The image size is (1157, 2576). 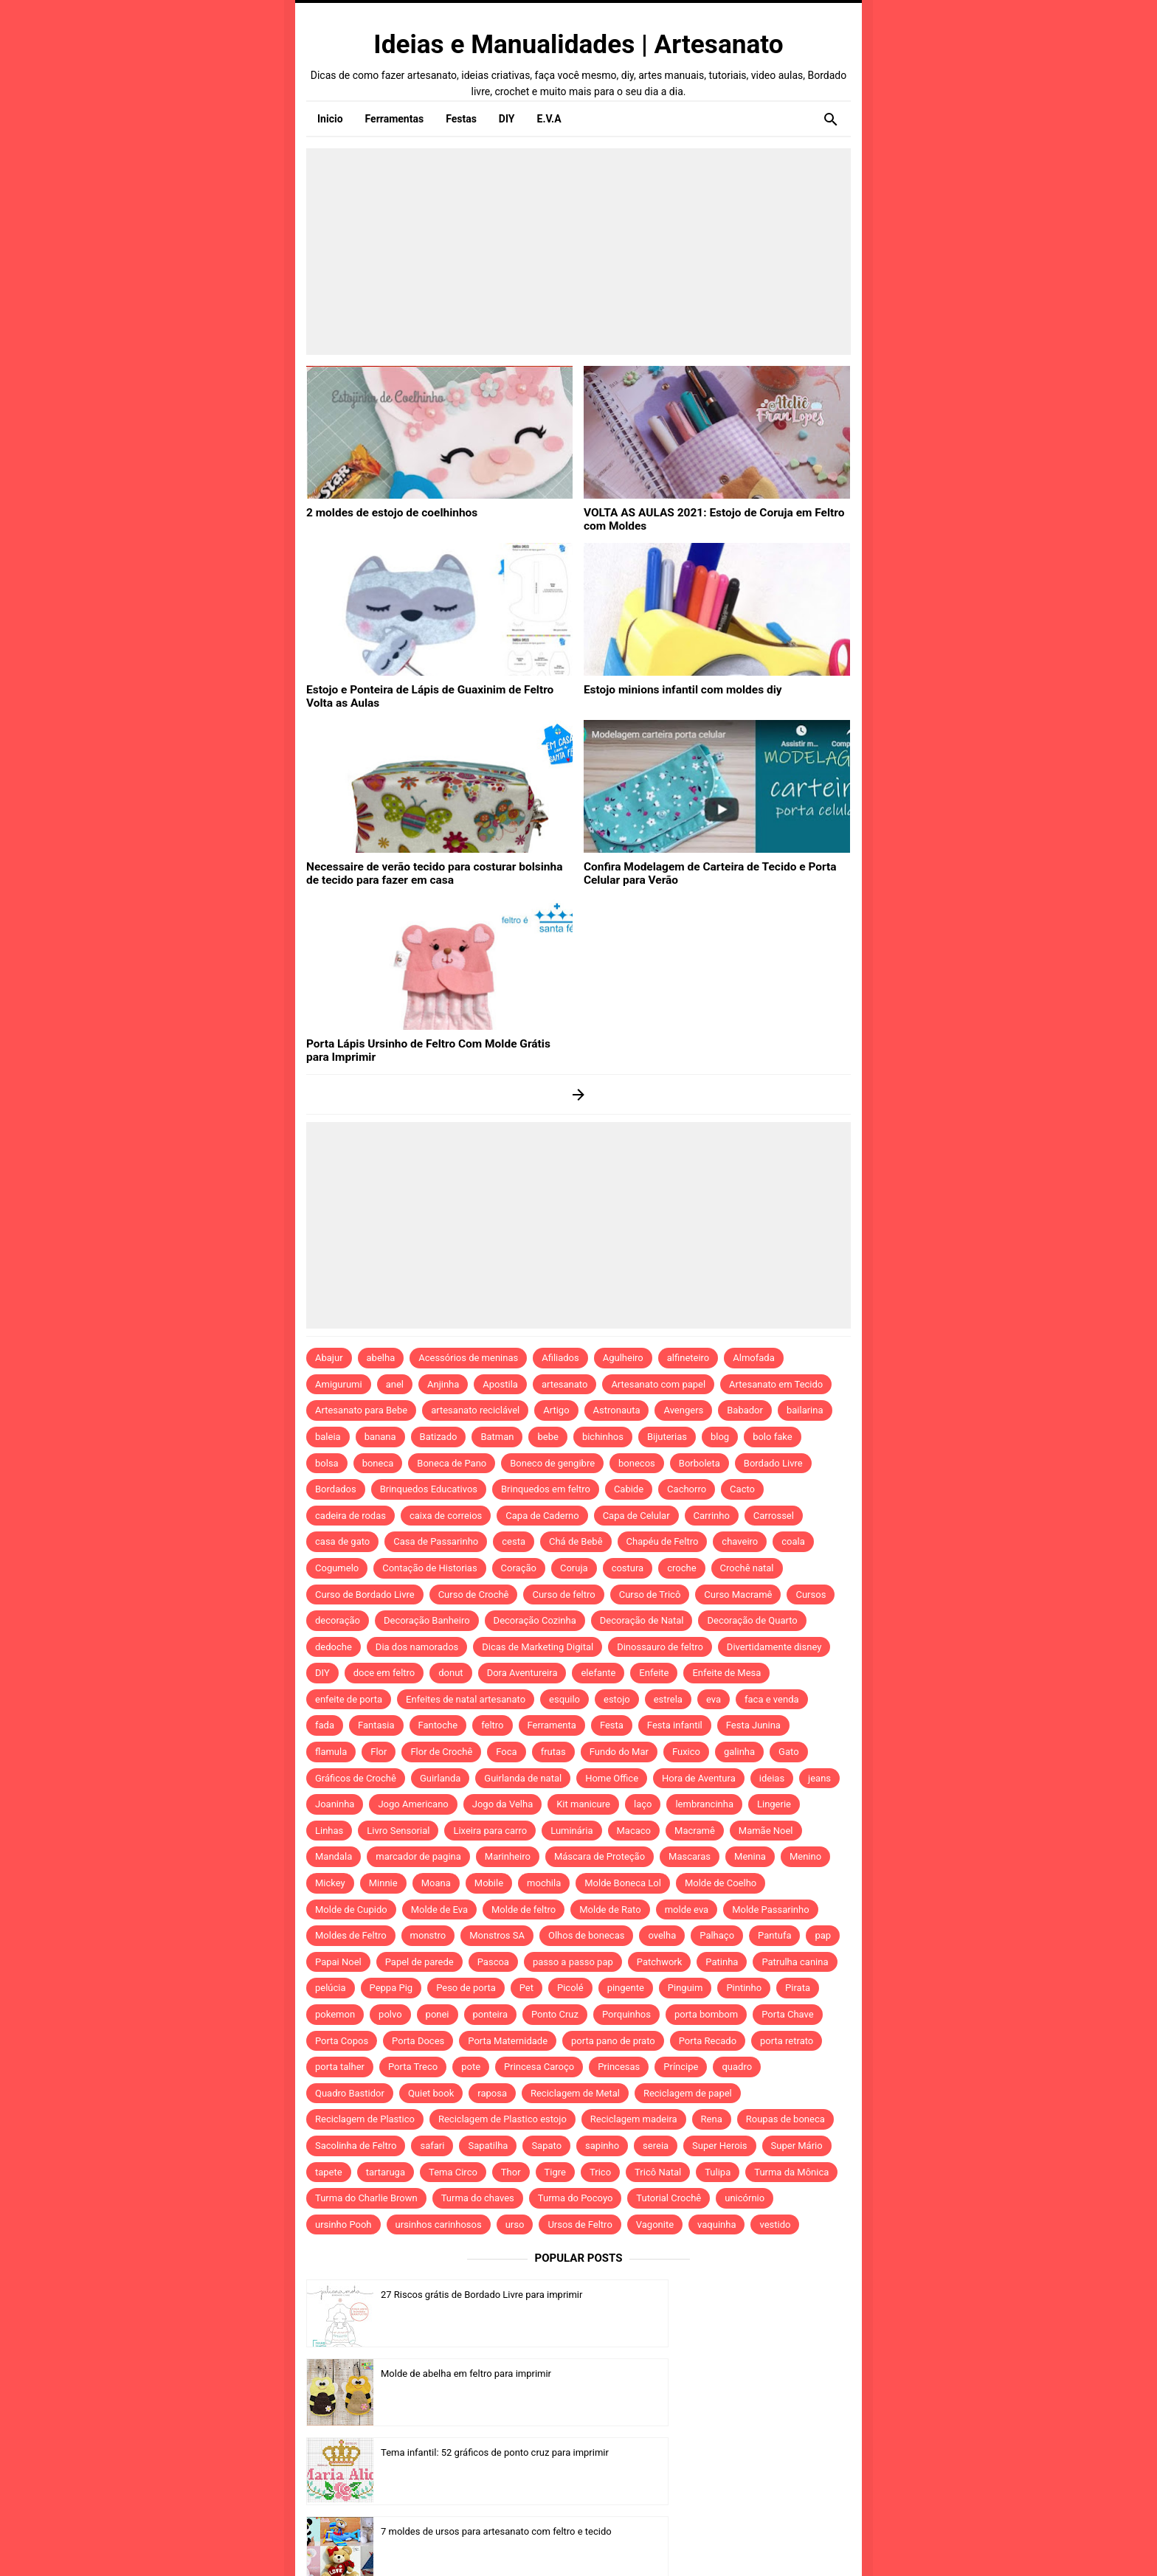 I want to click on Turma do Charlie Brown, so click(x=366, y=2197).